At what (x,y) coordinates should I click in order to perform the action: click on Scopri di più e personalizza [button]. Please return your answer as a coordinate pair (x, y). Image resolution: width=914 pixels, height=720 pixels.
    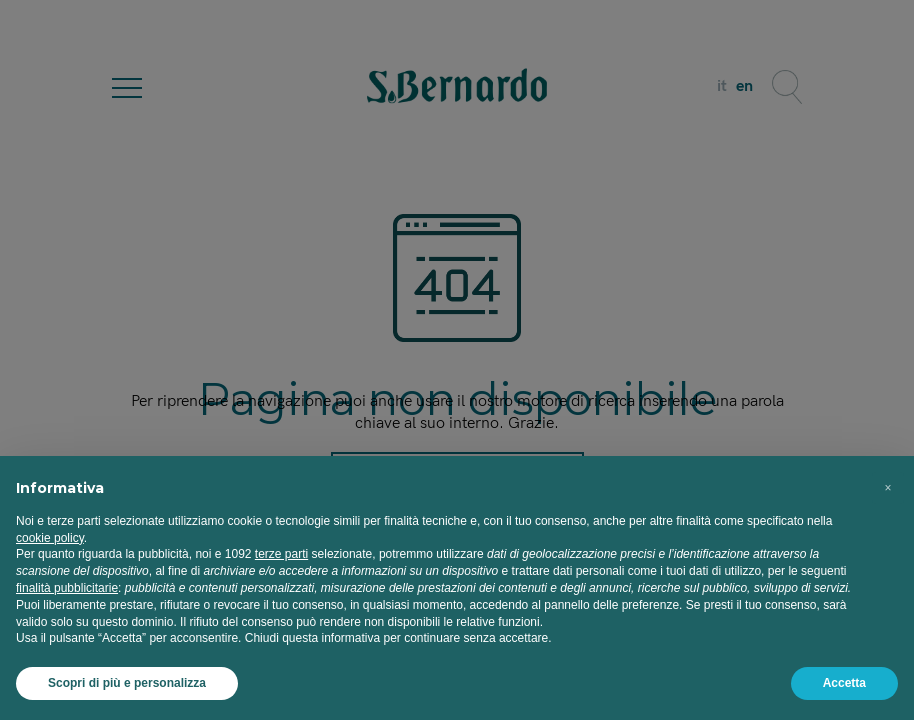
    Looking at the image, I should click on (127, 683).